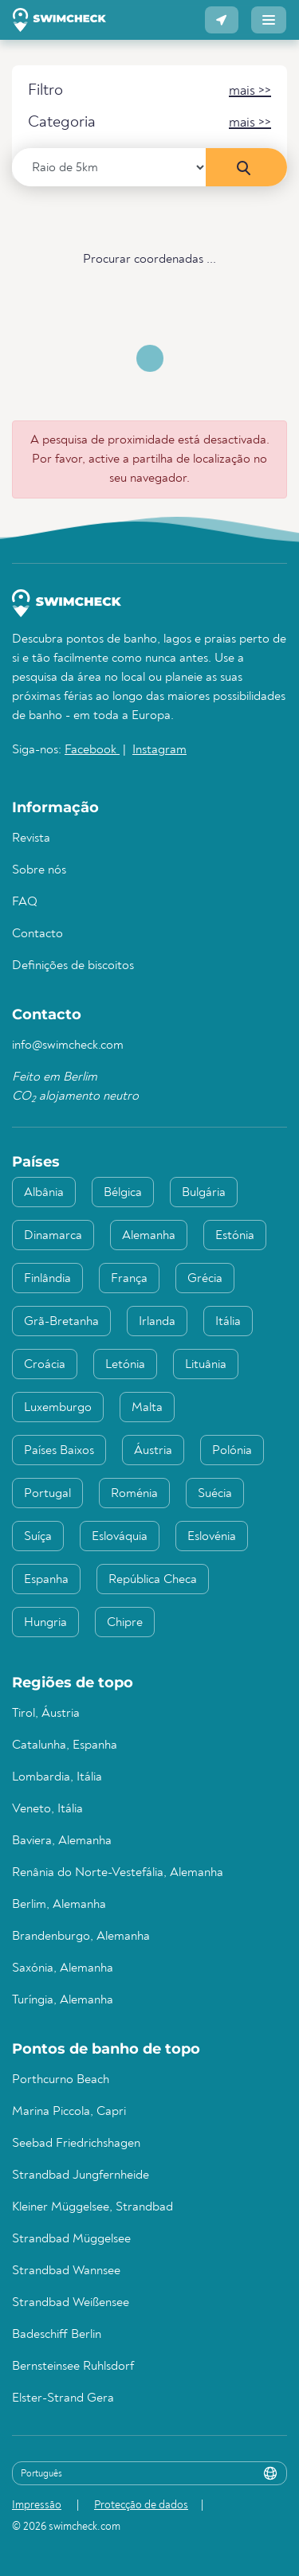 The image size is (299, 2576). Describe the element at coordinates (221, 19) in the screenshot. I see `[button]` at that location.